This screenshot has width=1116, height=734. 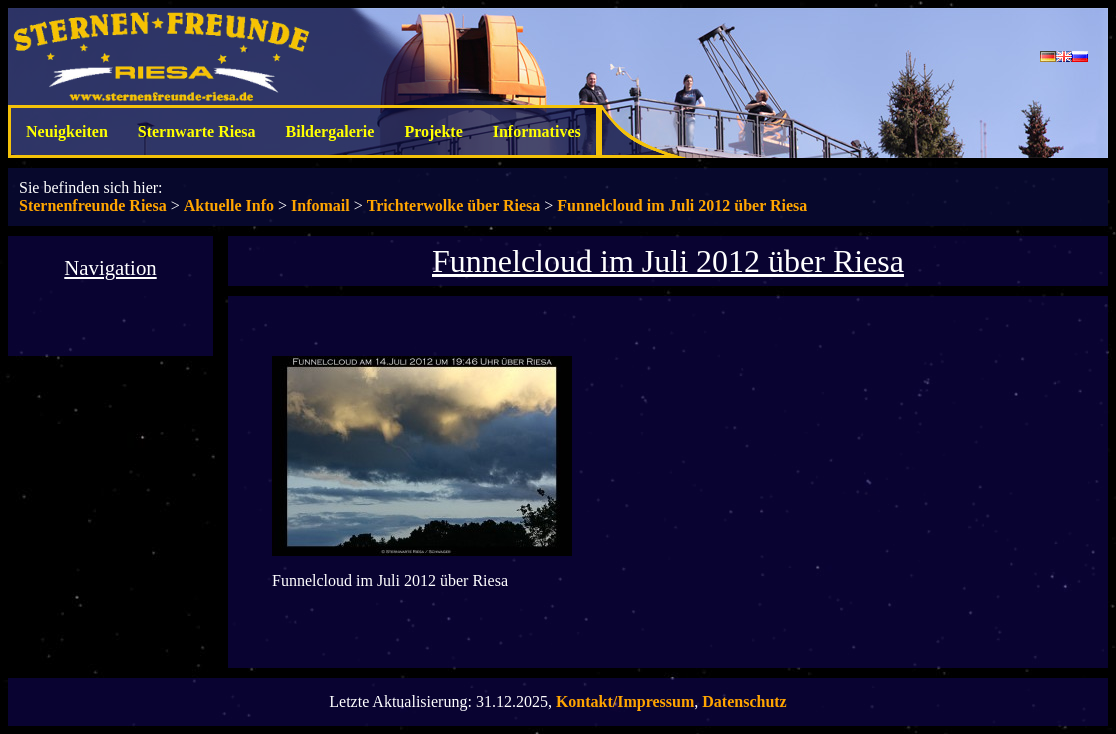 What do you see at coordinates (625, 701) in the screenshot?
I see `Kontakt/Impressum` at bounding box center [625, 701].